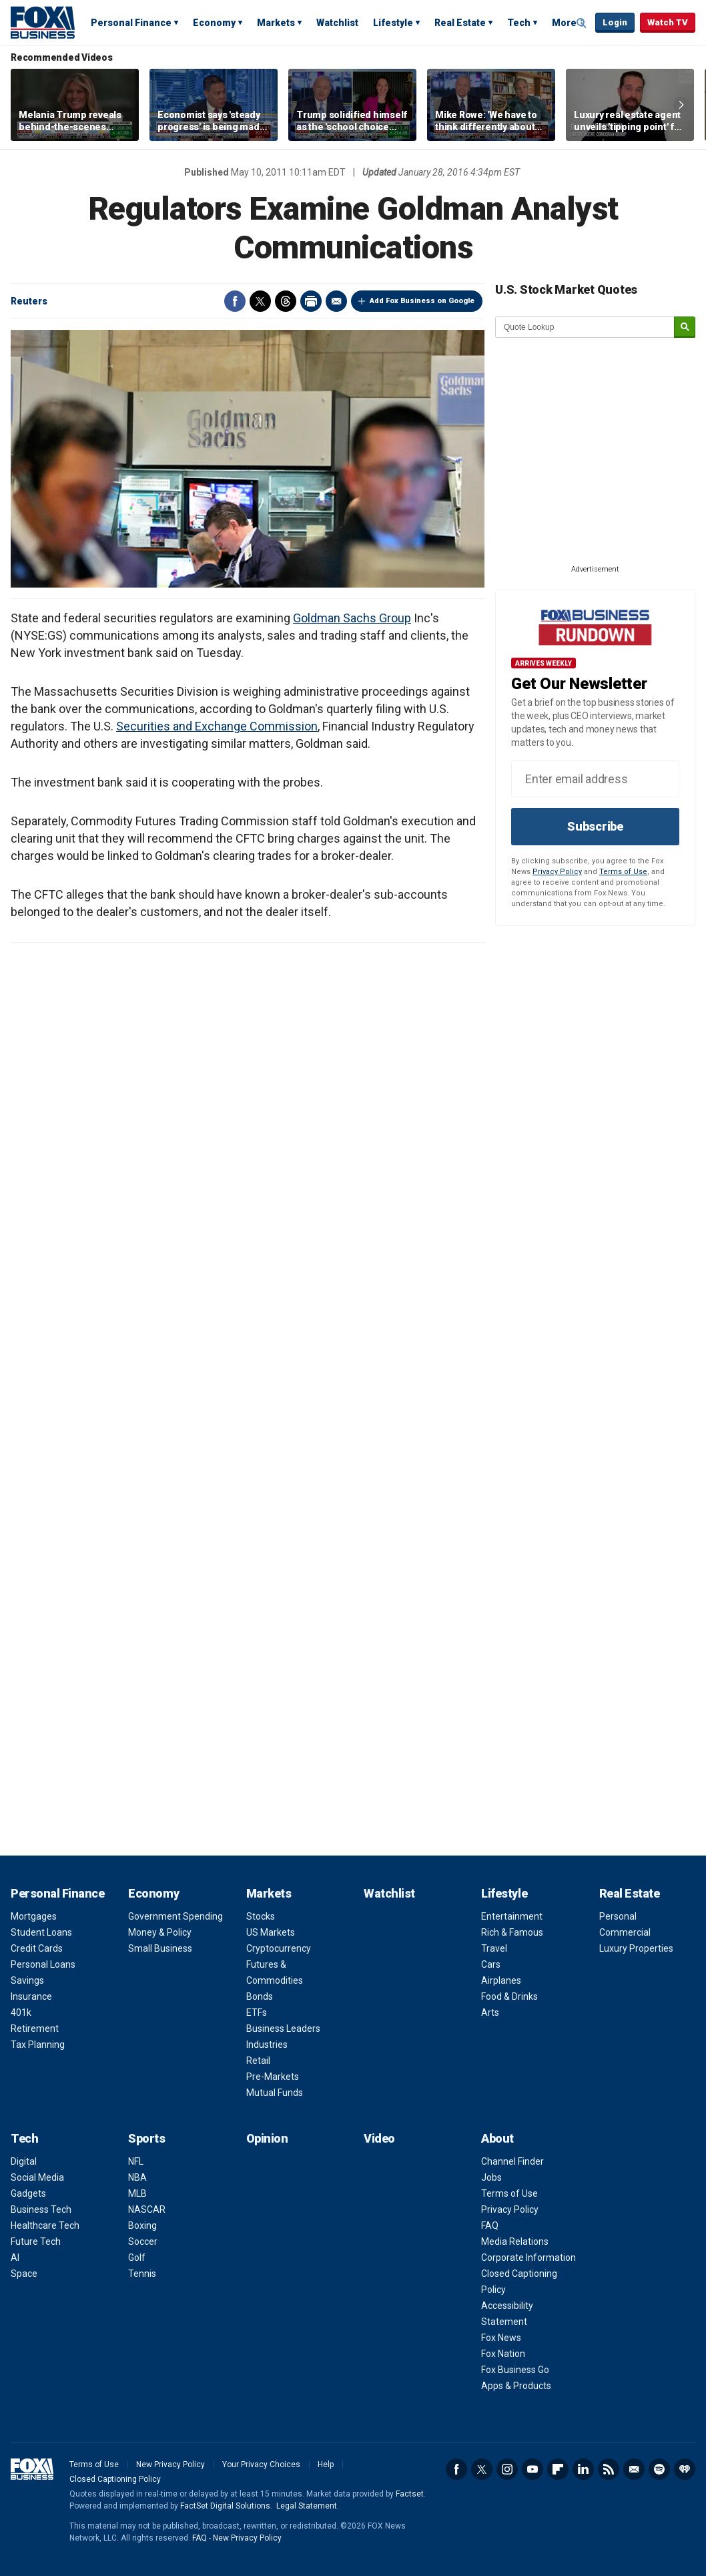 Image resolution: width=706 pixels, height=2576 pixels. Describe the element at coordinates (41, 1932) in the screenshot. I see `Student Loans` at that location.